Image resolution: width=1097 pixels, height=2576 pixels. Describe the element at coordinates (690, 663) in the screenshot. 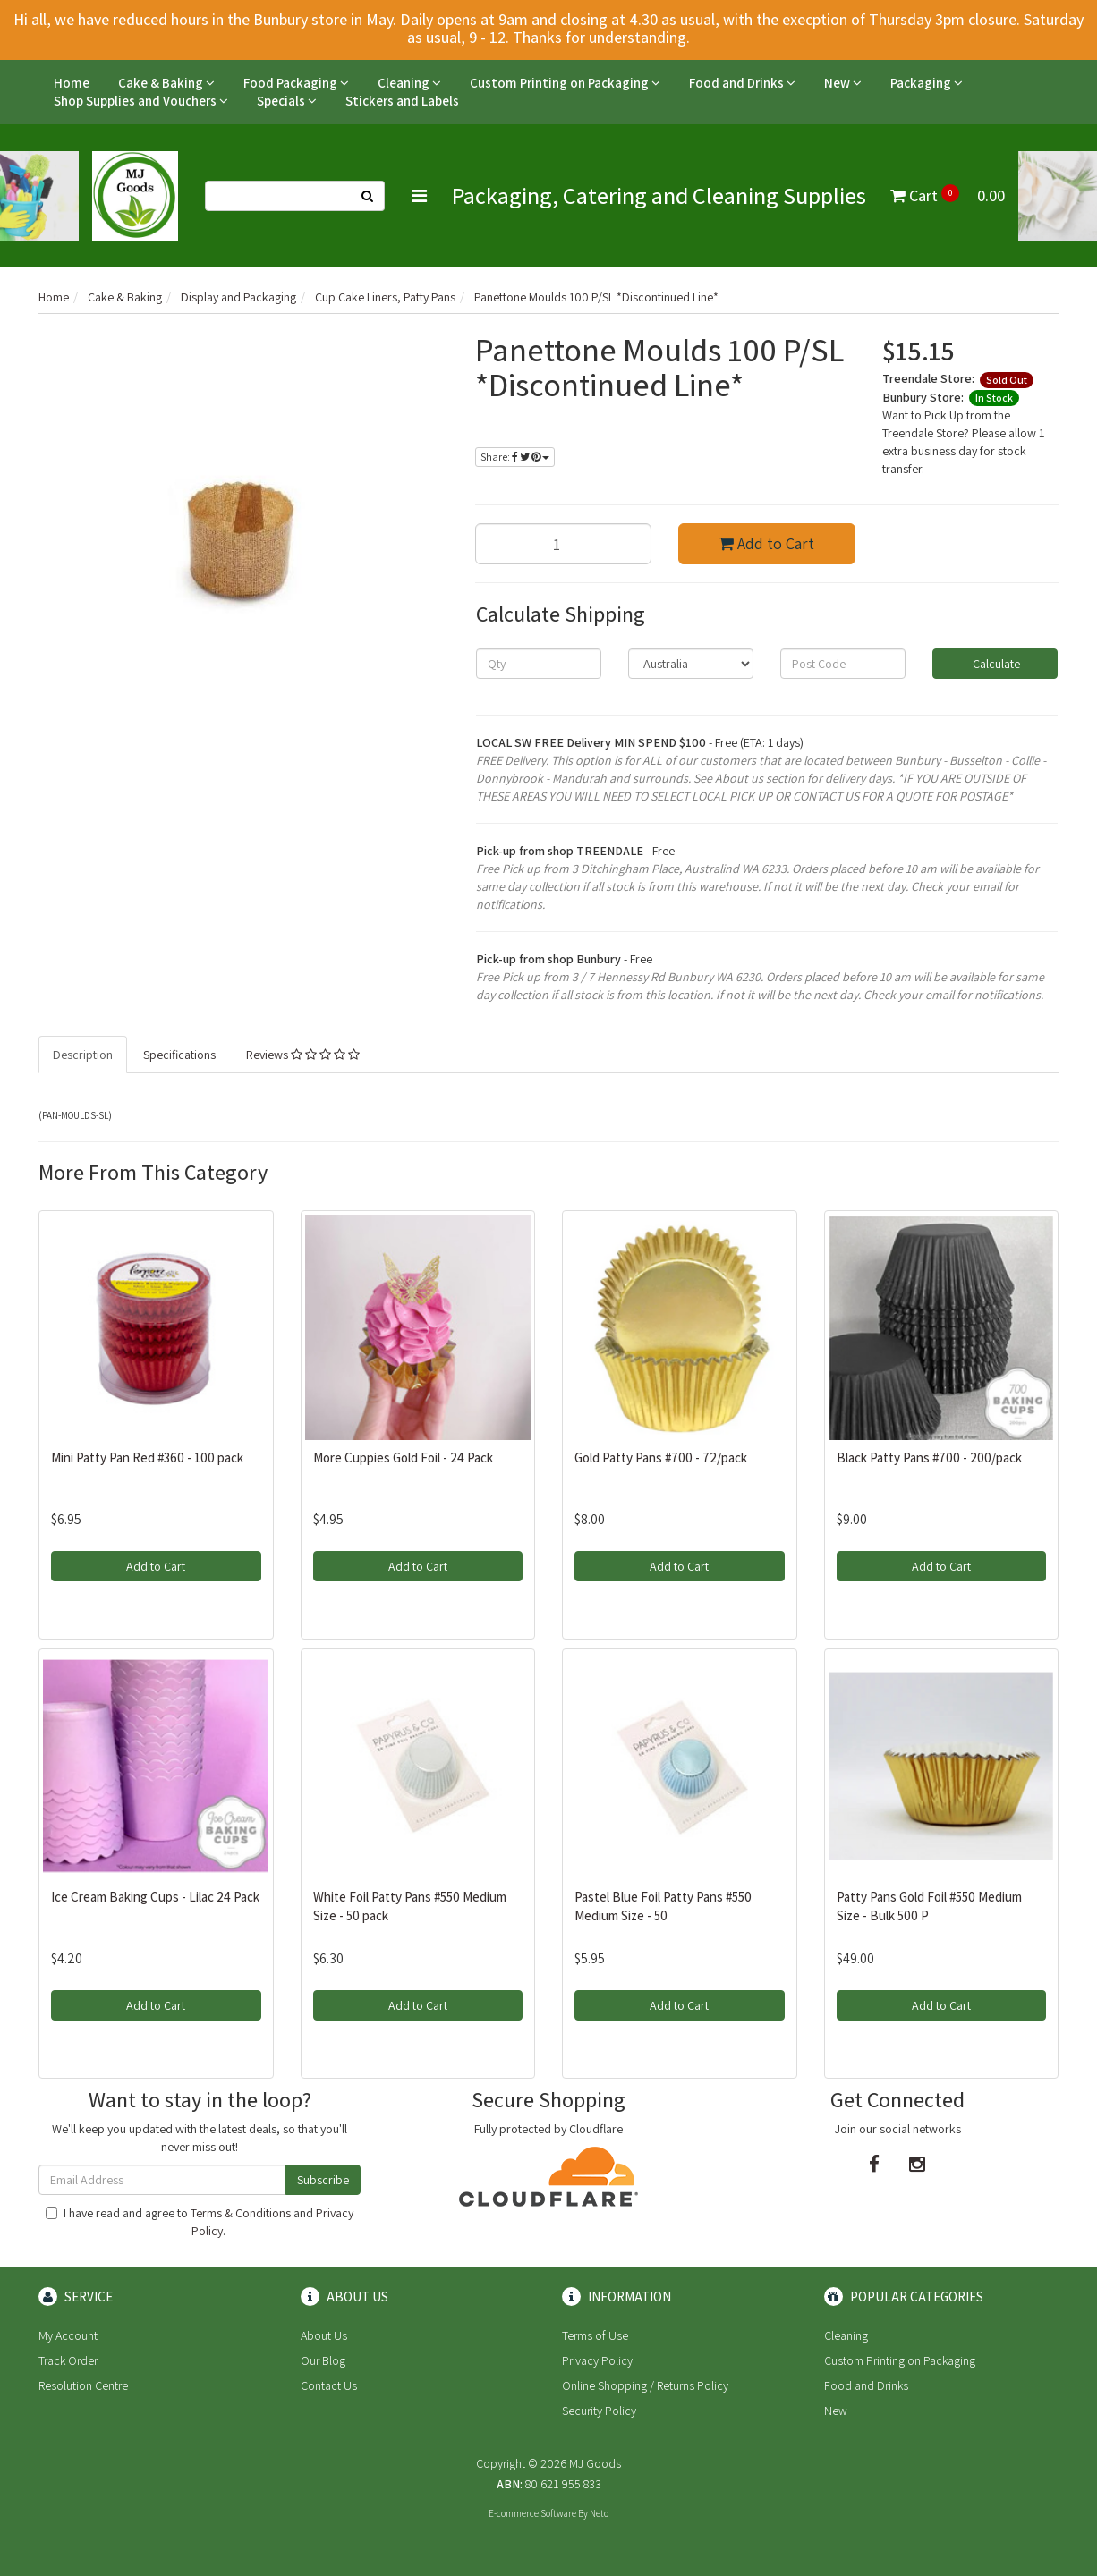

I see `[Country]` at that location.